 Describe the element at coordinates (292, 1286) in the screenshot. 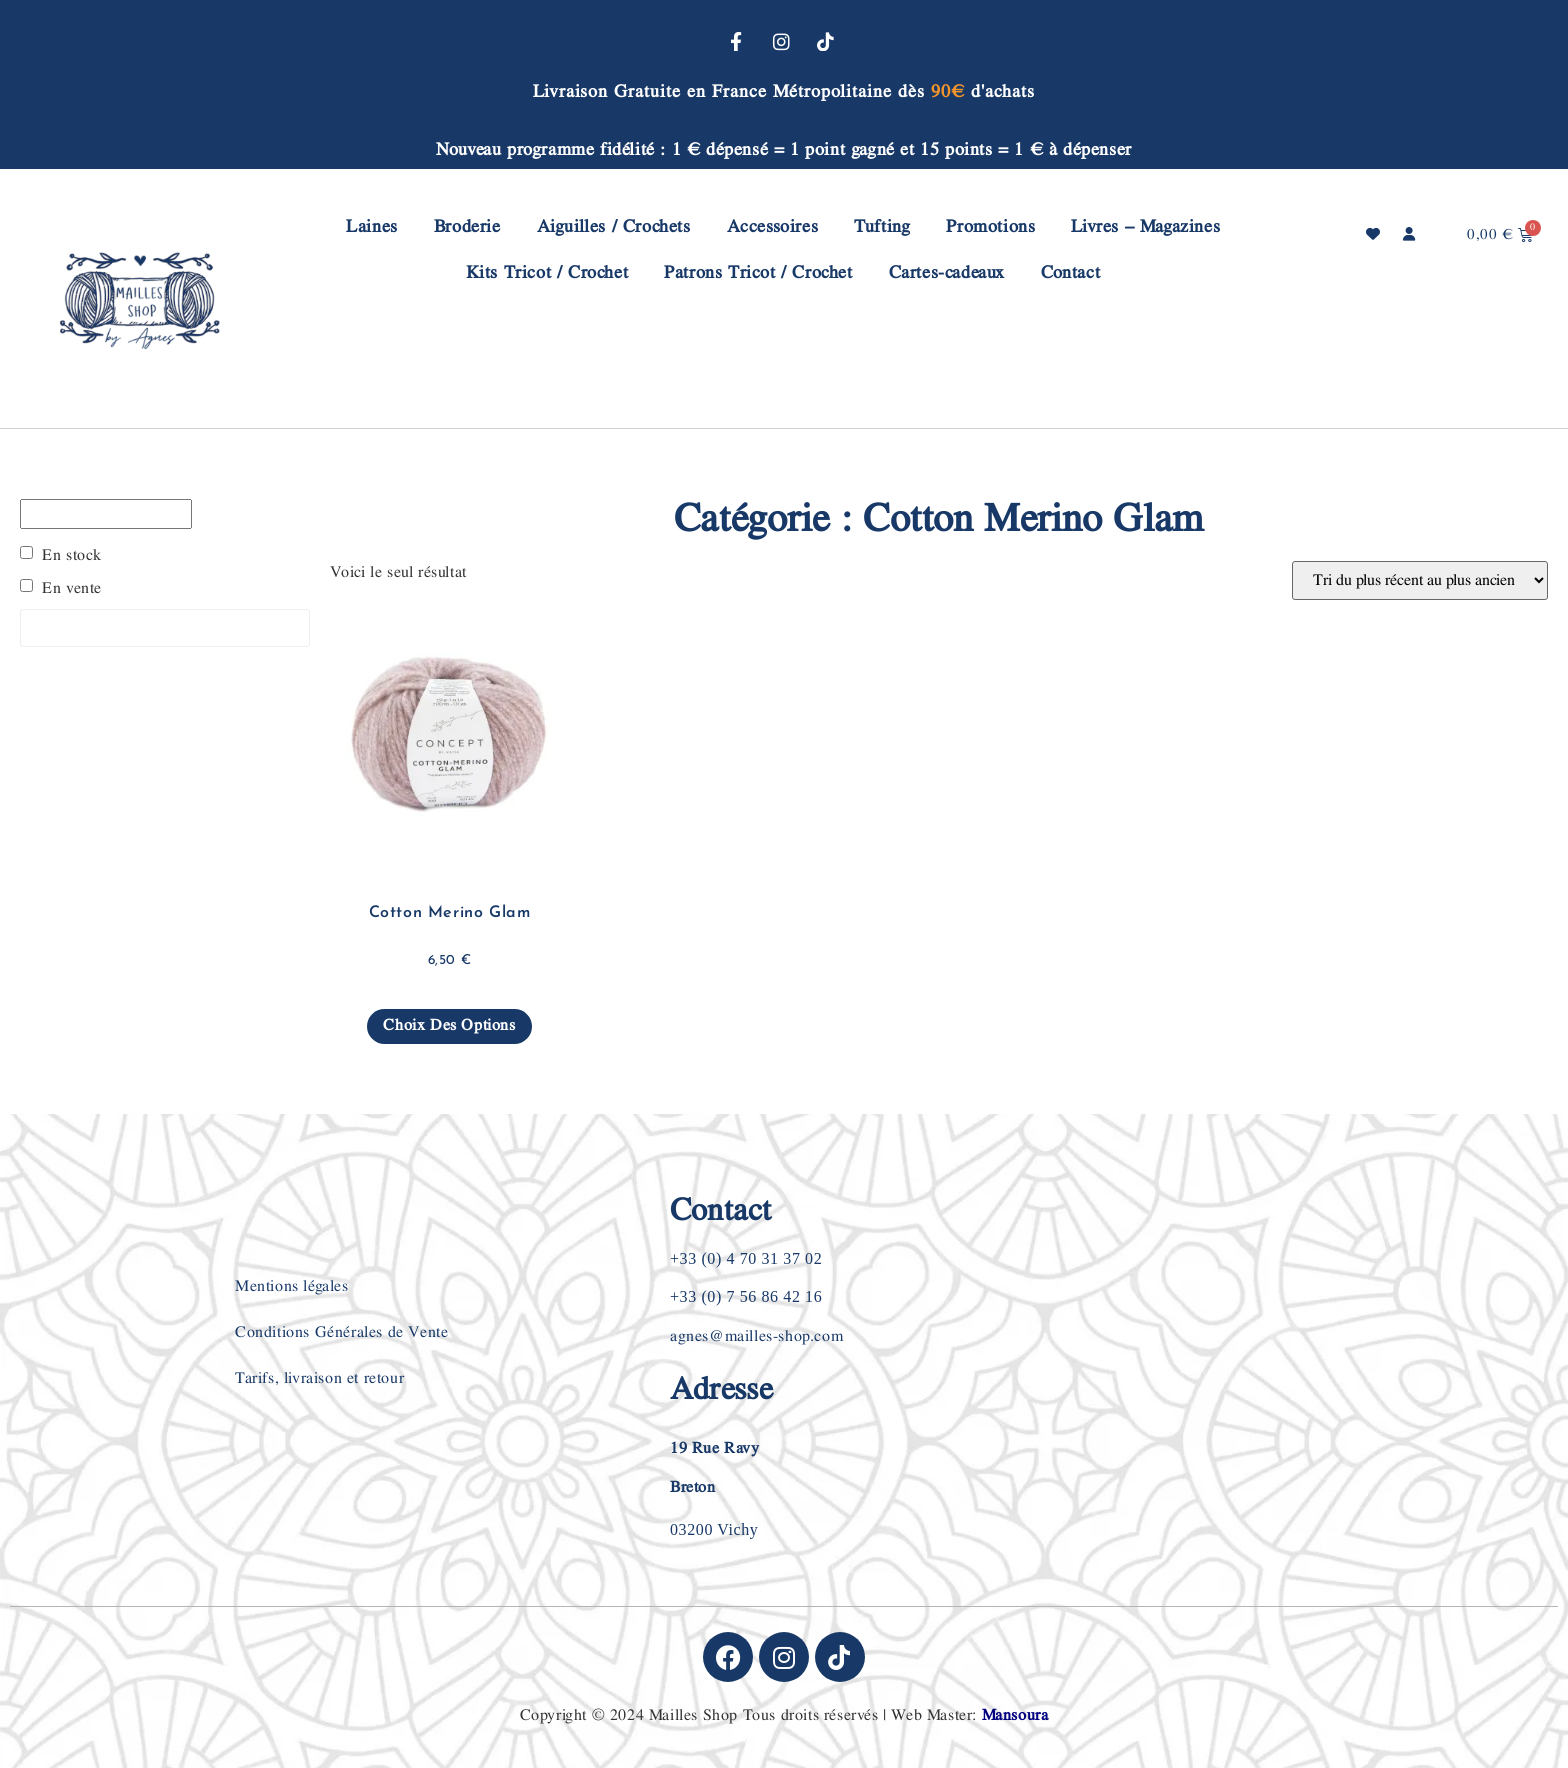

I see `Mentions légales` at that location.